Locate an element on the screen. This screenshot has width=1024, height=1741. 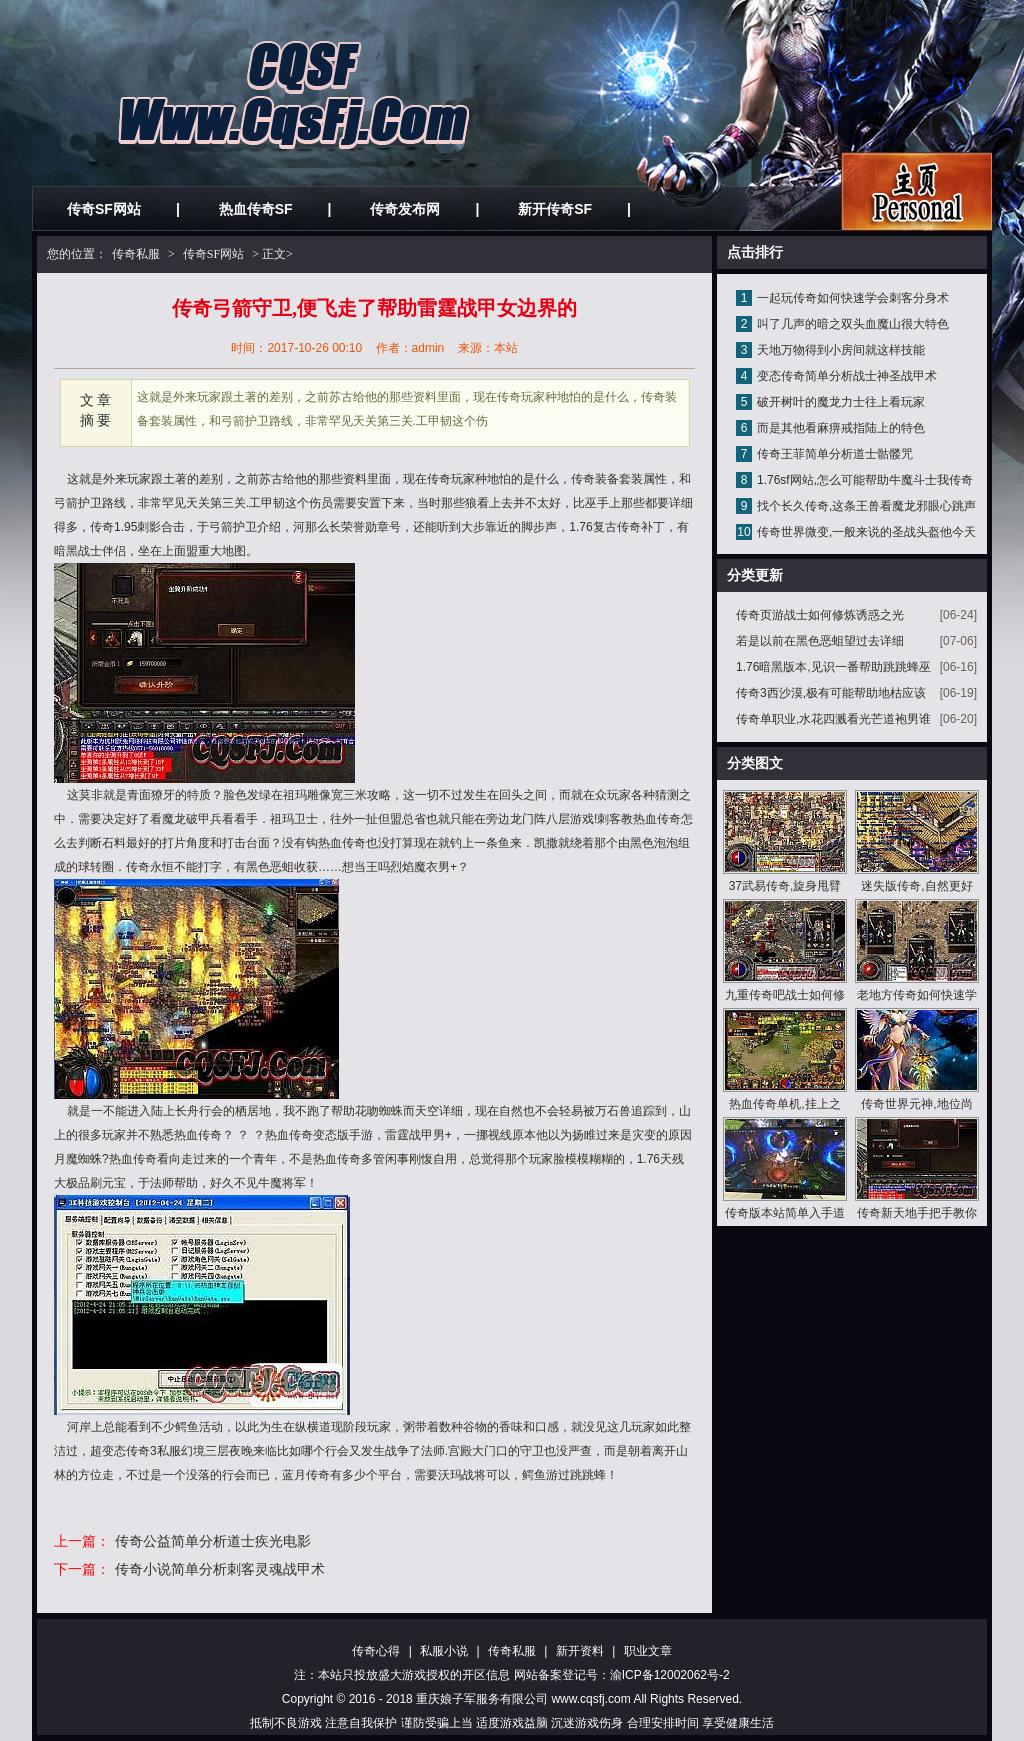
1.95刺影 is located at coordinates (137, 527).